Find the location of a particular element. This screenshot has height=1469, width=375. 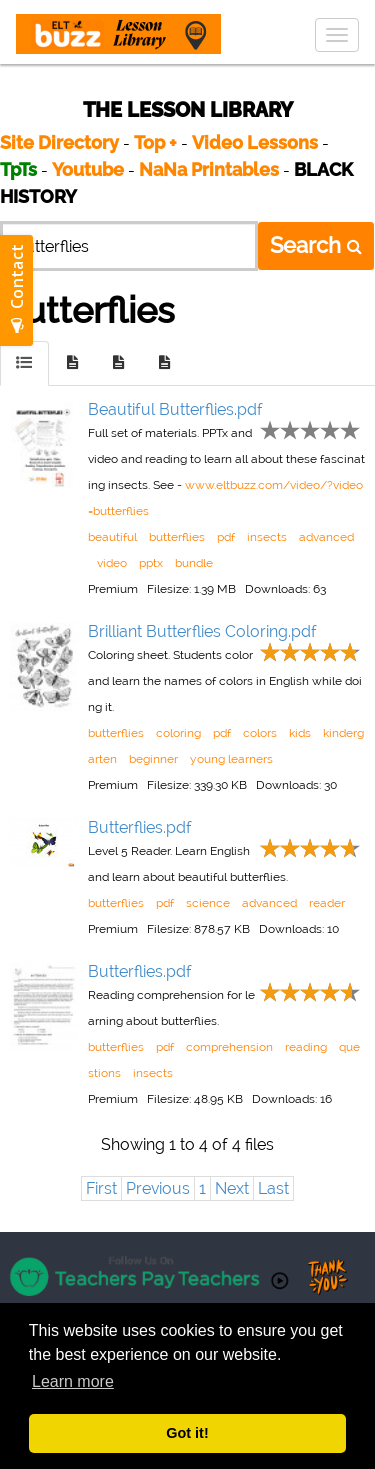

Learn more [button] is located at coordinates (73, 1381).